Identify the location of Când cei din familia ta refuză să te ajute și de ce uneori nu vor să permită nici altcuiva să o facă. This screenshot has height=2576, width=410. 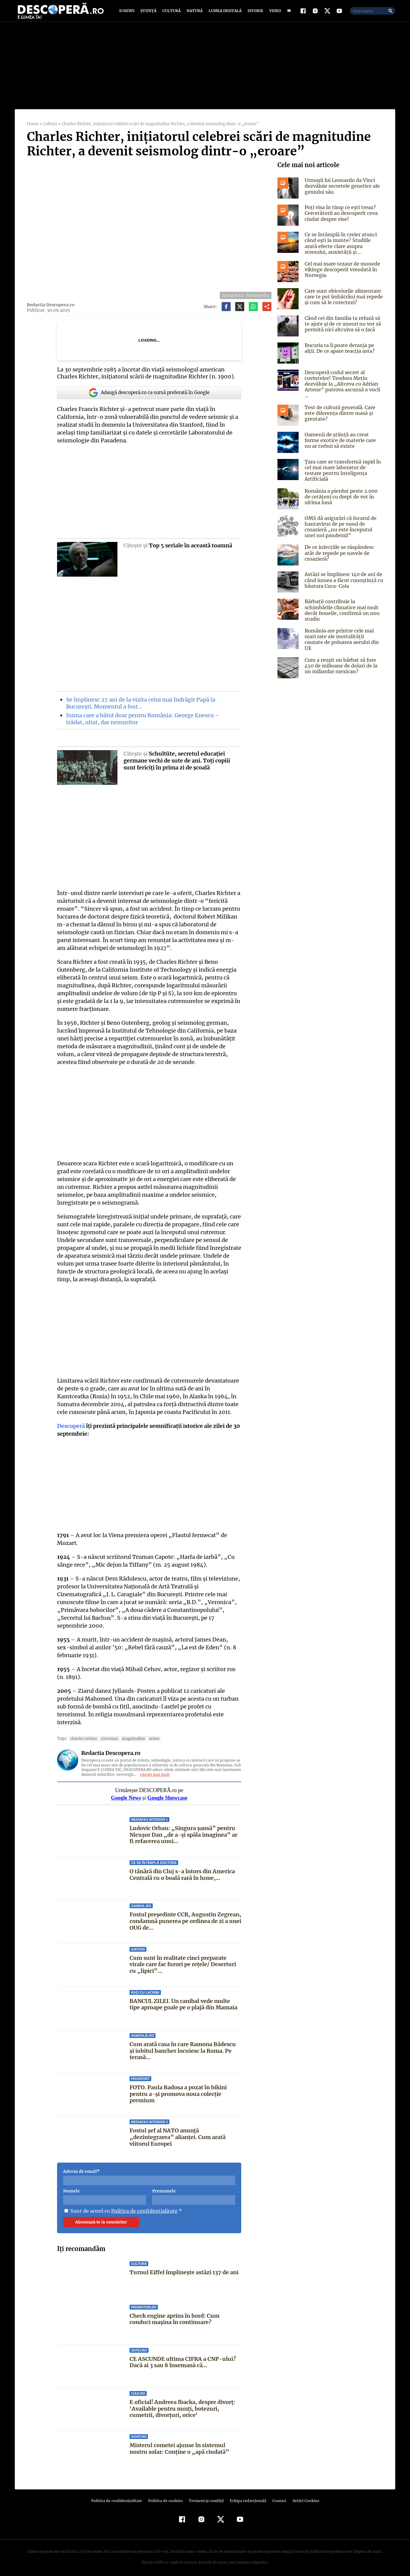
(342, 328).